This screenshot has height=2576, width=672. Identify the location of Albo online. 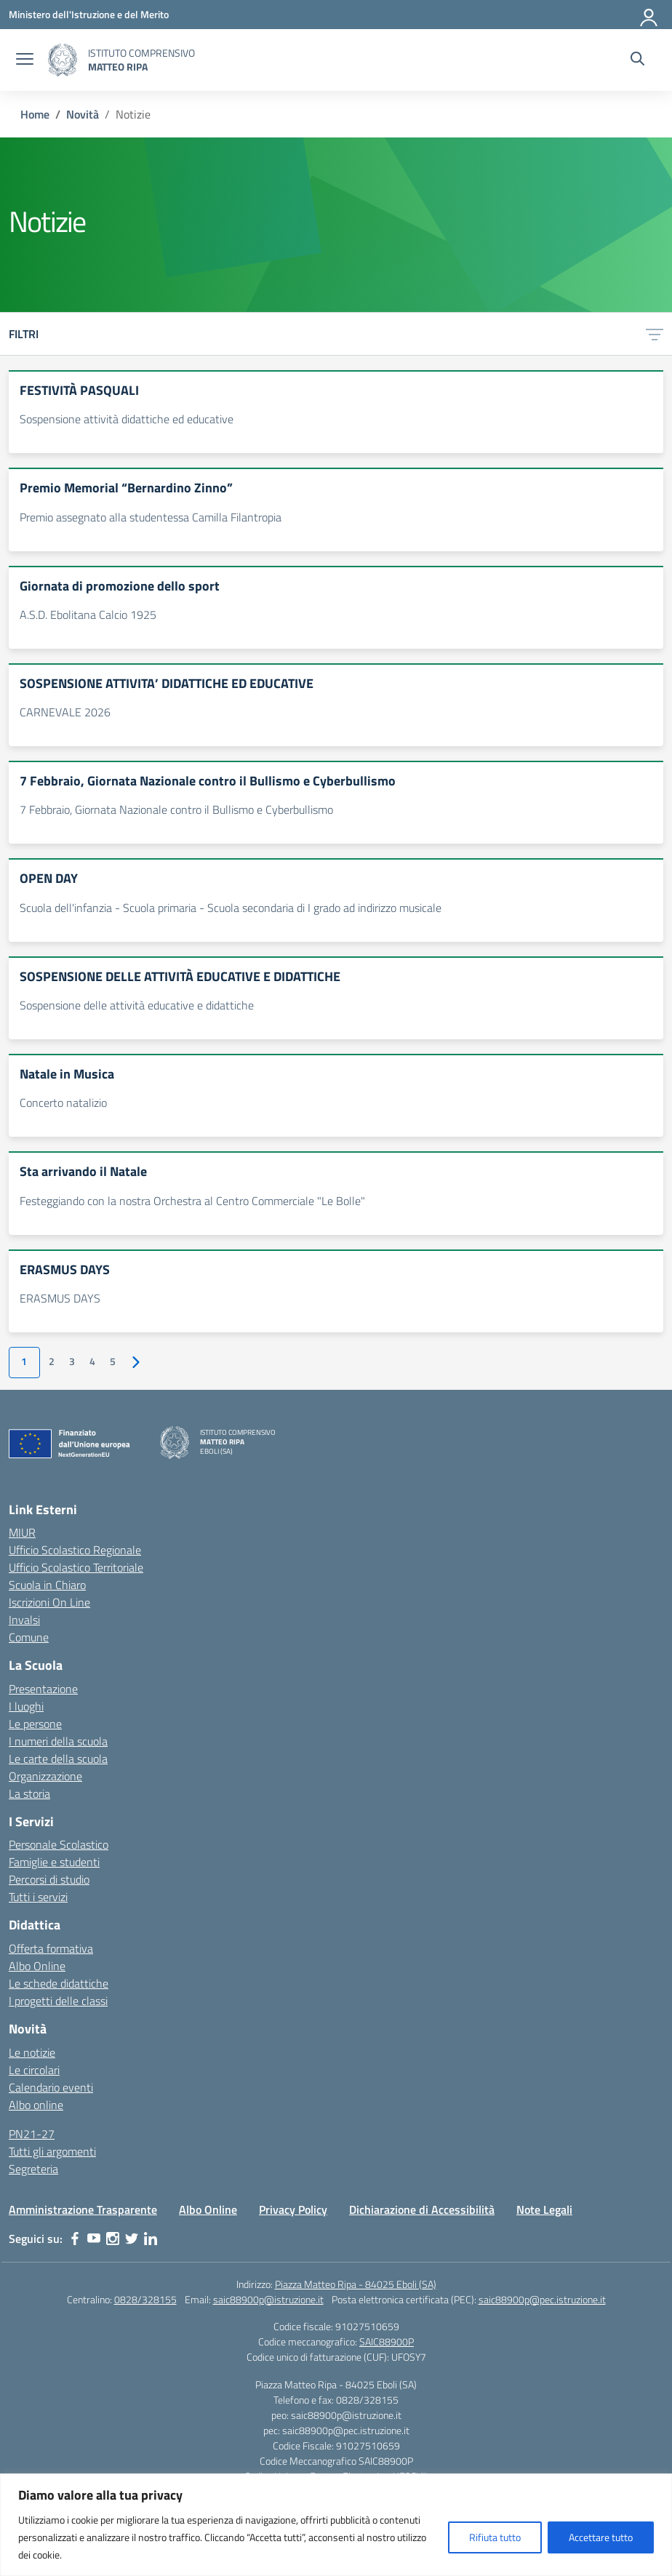
(36, 2104).